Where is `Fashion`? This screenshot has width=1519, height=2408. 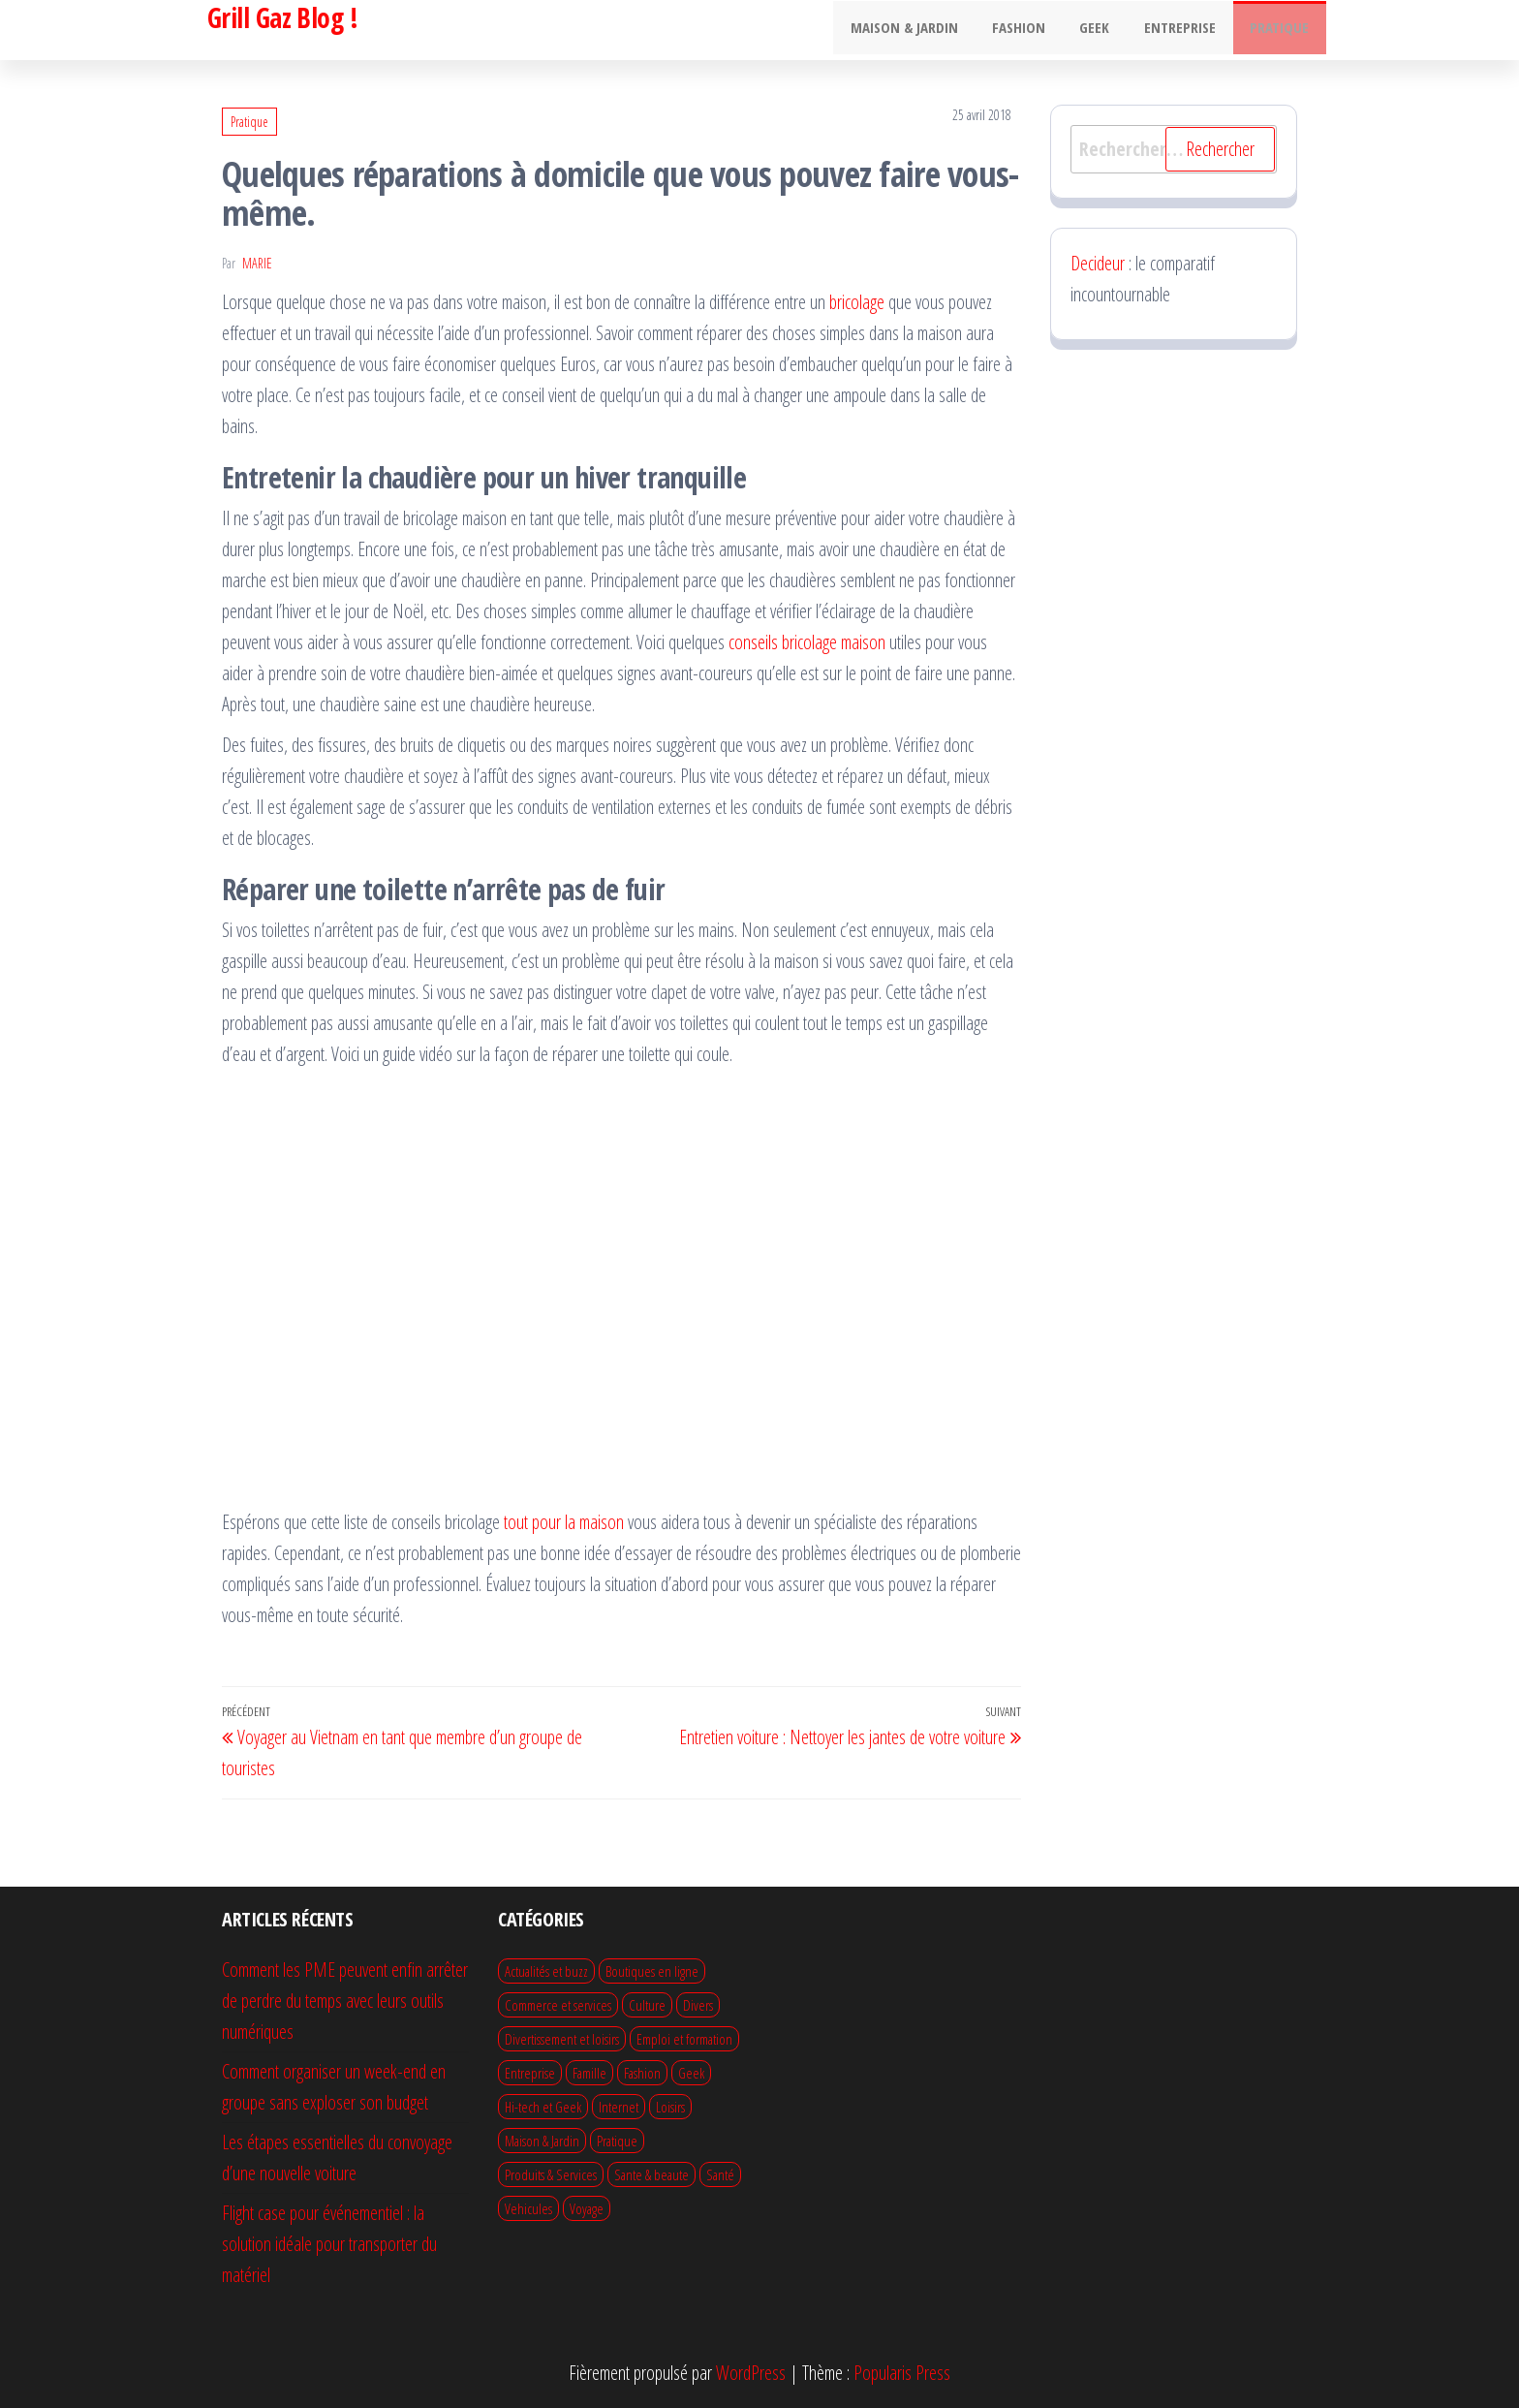
Fashion is located at coordinates (1037, 30).